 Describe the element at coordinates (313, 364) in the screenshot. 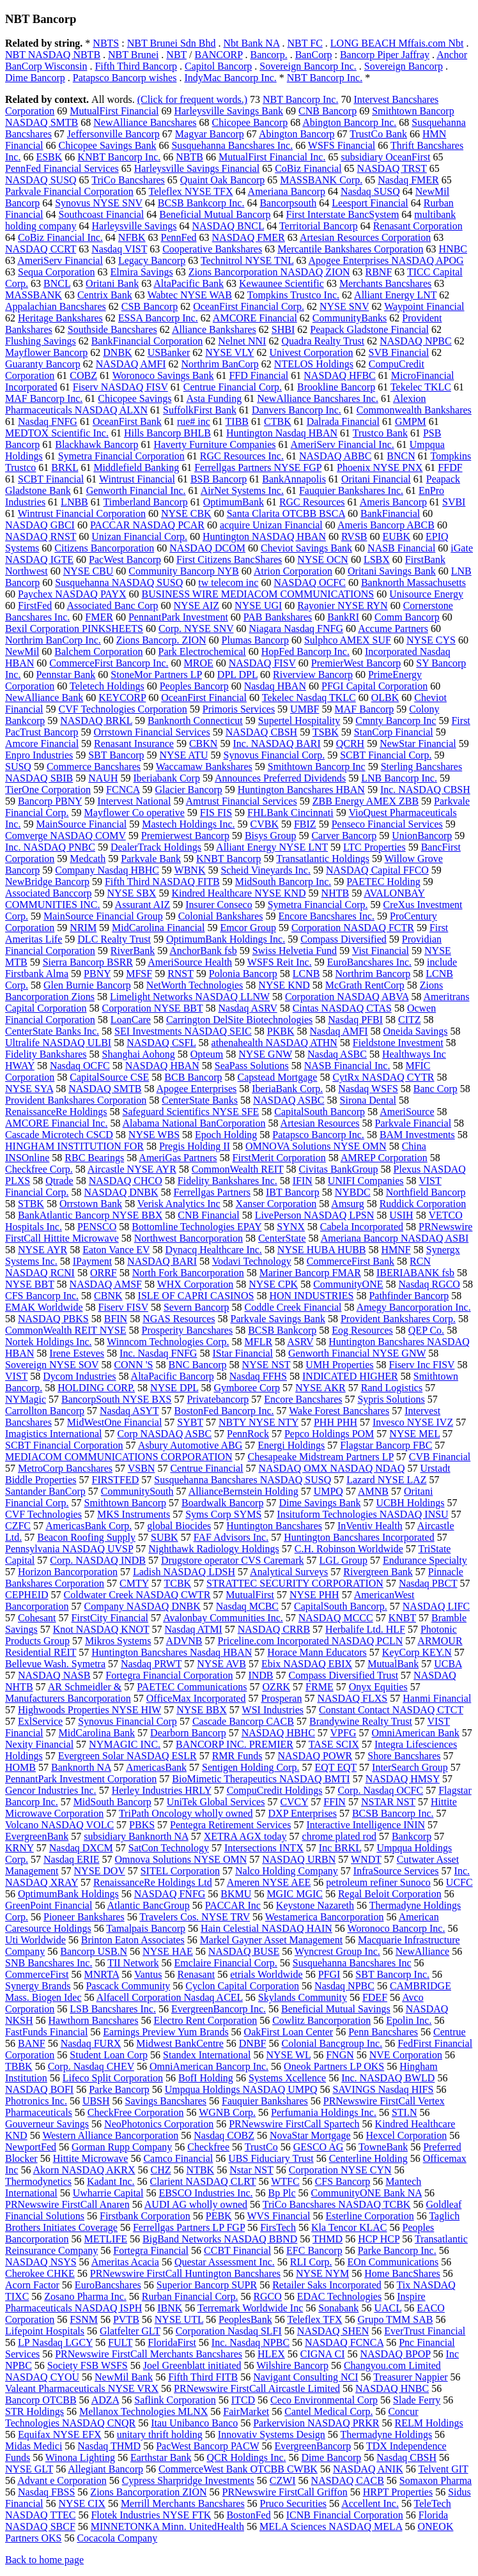

I see `NTELOS Holdings` at that location.